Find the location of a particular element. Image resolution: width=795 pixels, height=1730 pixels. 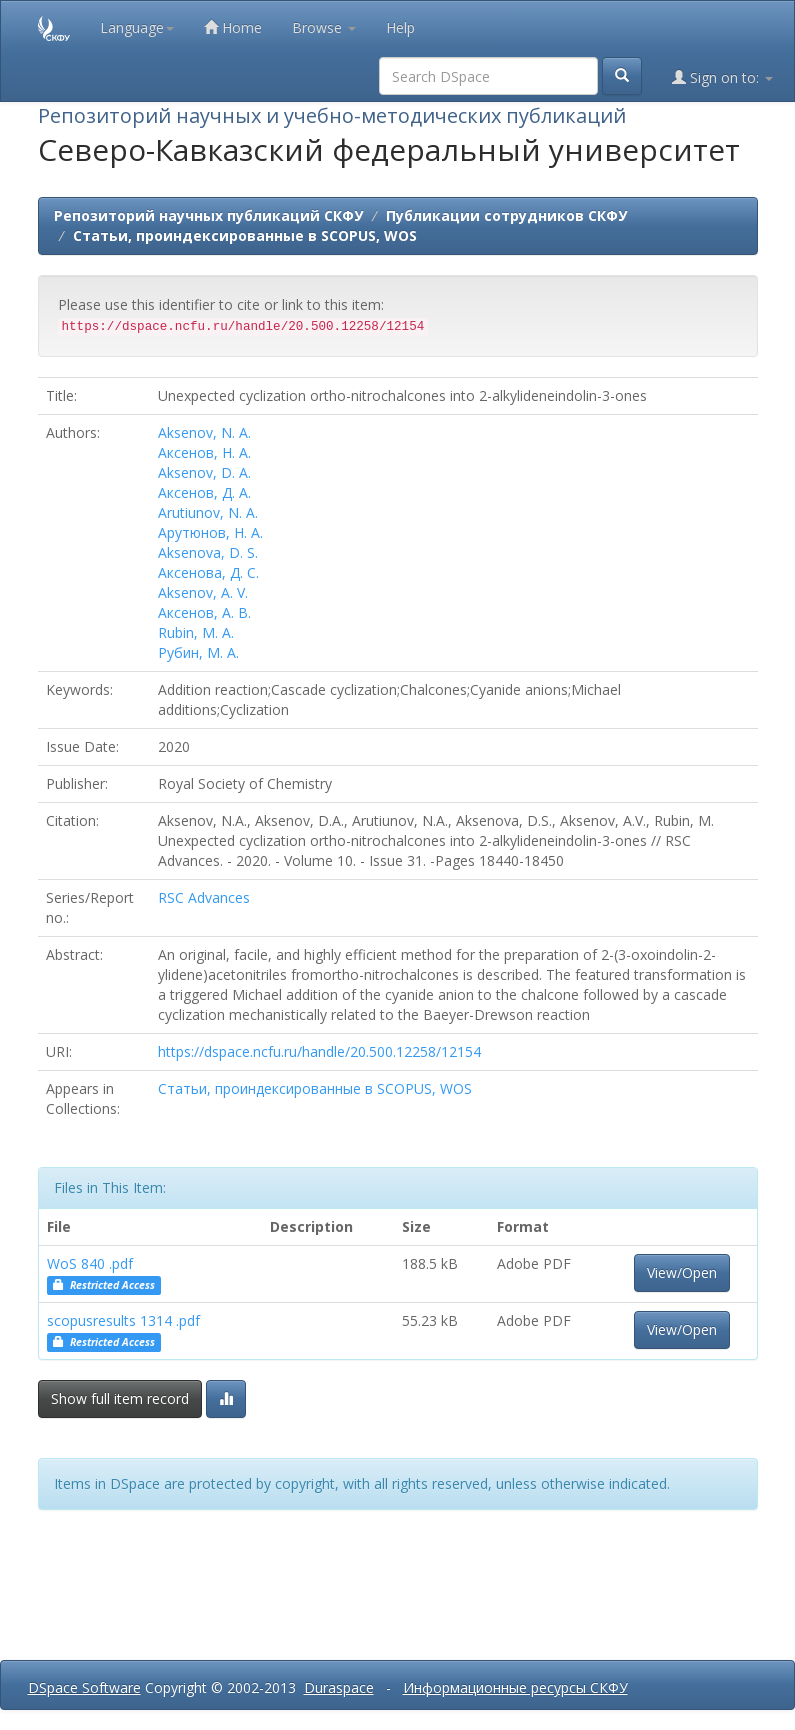

View/Open is located at coordinates (682, 1272).